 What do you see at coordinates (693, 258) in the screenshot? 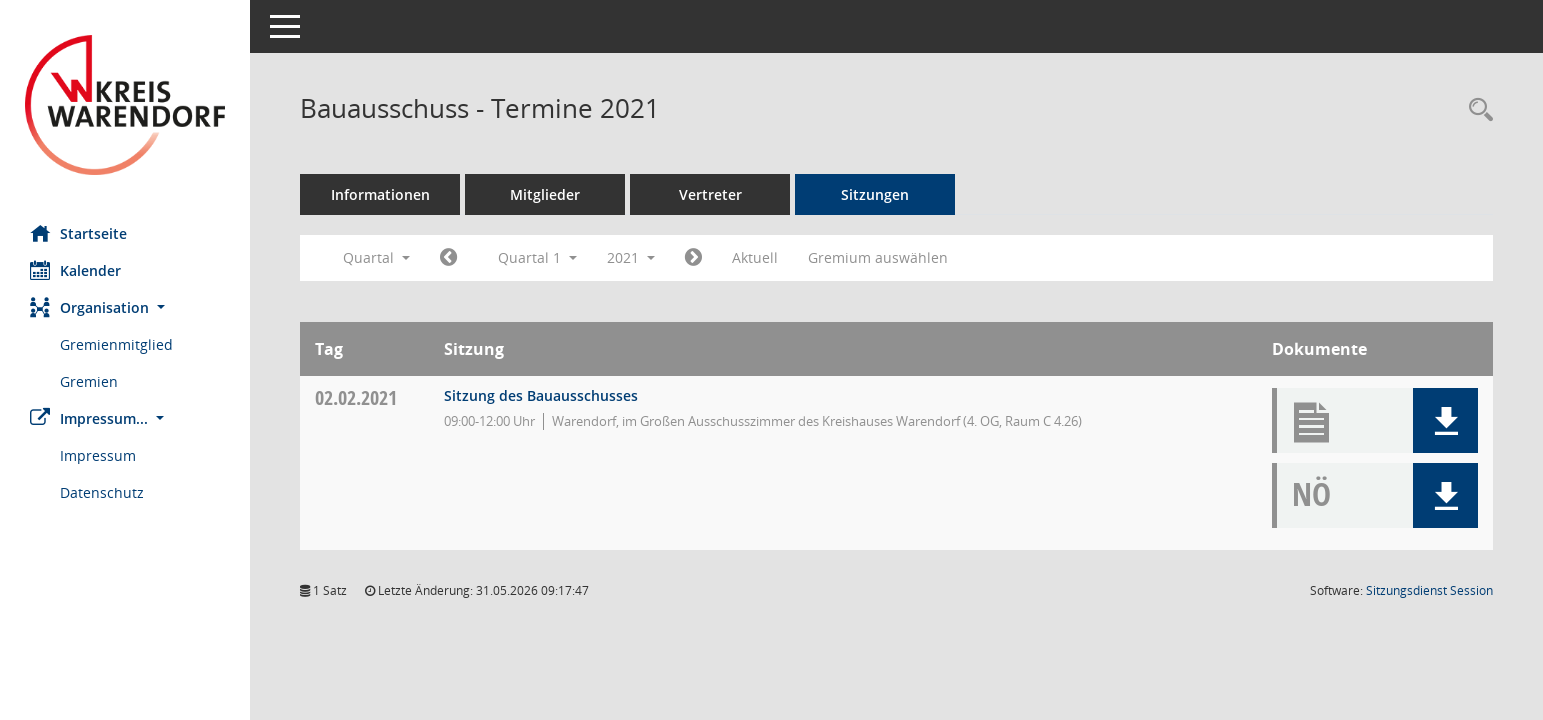
I see `[Jahr: 2021 Monat: 4]` at bounding box center [693, 258].